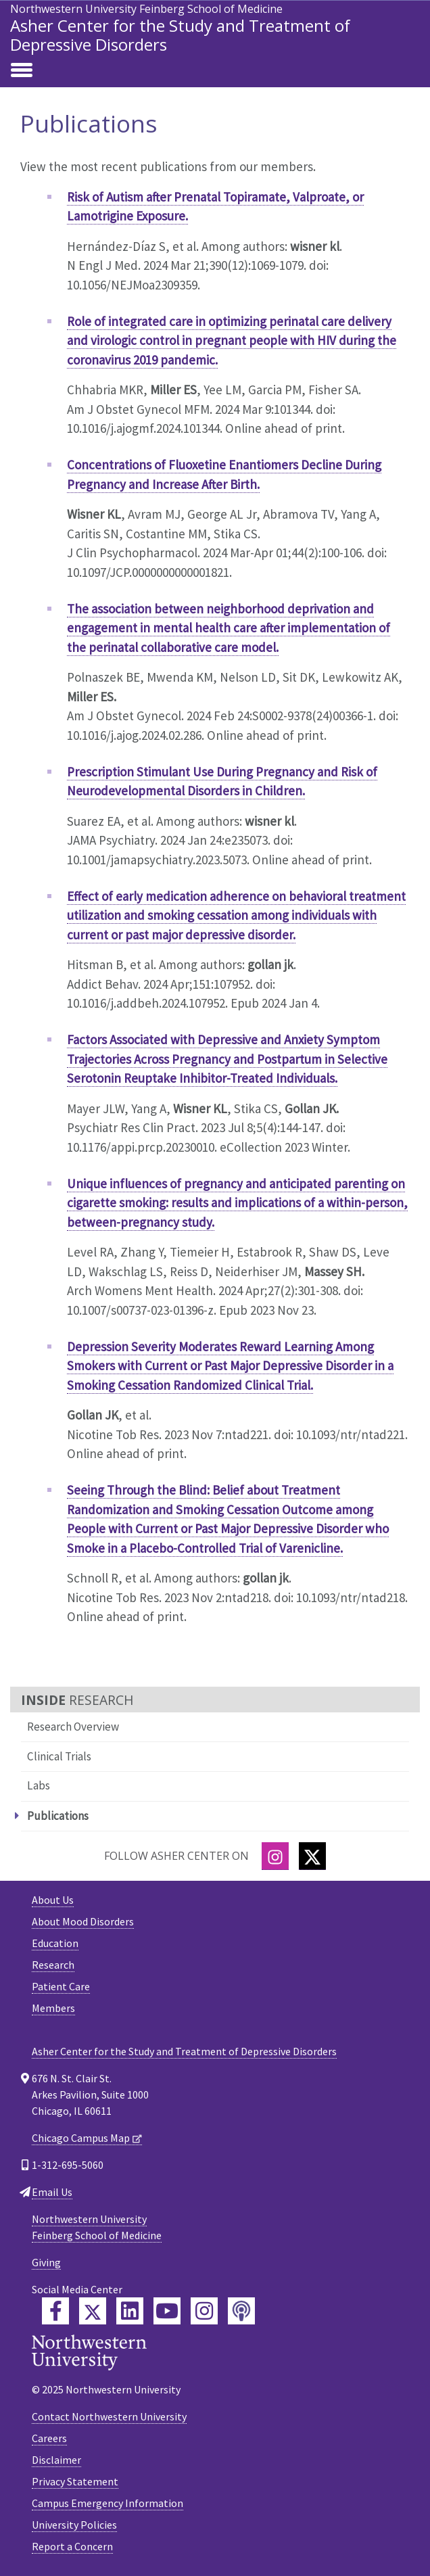 This screenshot has height=2576, width=430. Describe the element at coordinates (73, 1726) in the screenshot. I see `Research Overview` at that location.